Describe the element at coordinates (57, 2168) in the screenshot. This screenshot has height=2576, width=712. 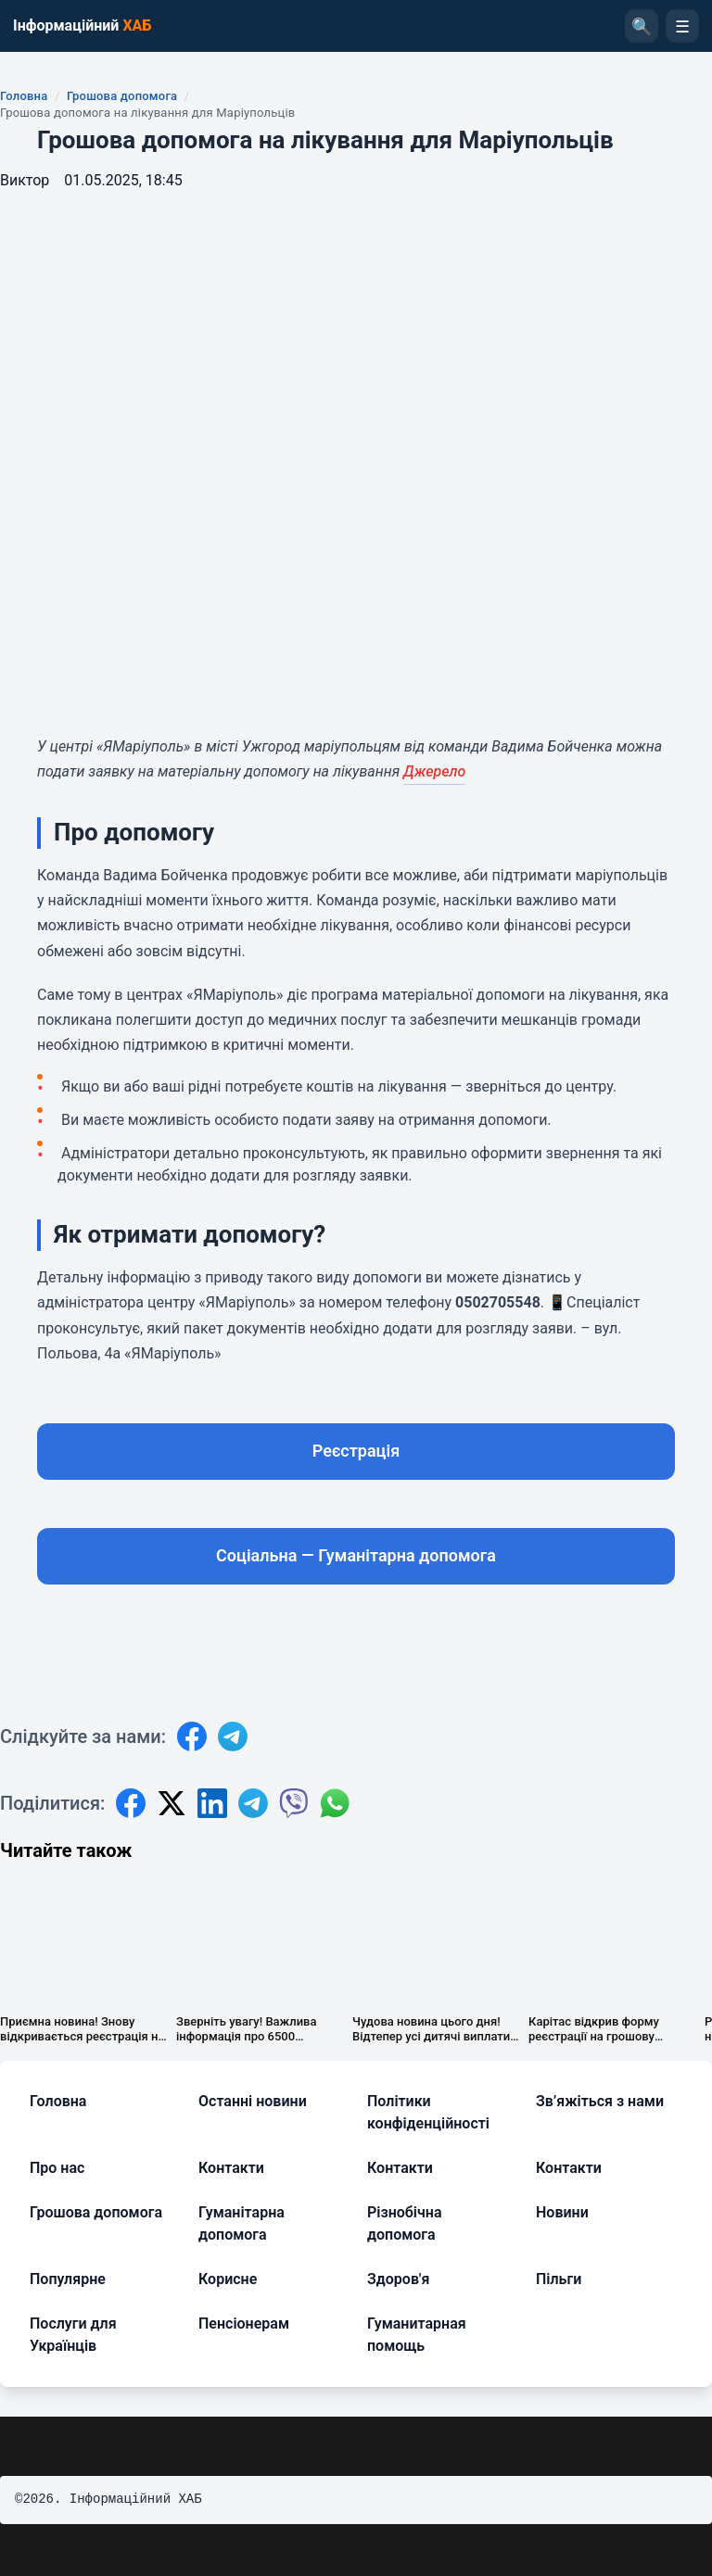
I see `Про нас` at that location.